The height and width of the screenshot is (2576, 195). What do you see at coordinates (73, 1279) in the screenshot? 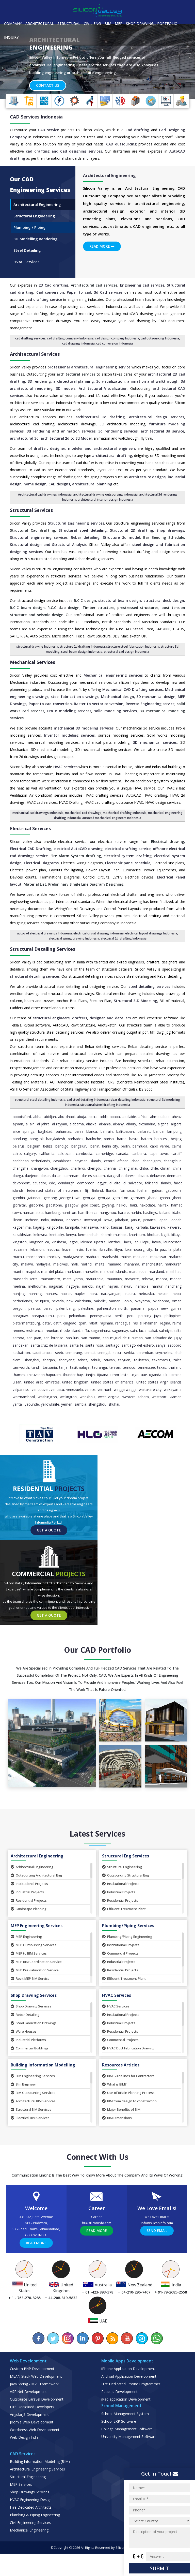
I see `Madagascar` at bounding box center [73, 1279].